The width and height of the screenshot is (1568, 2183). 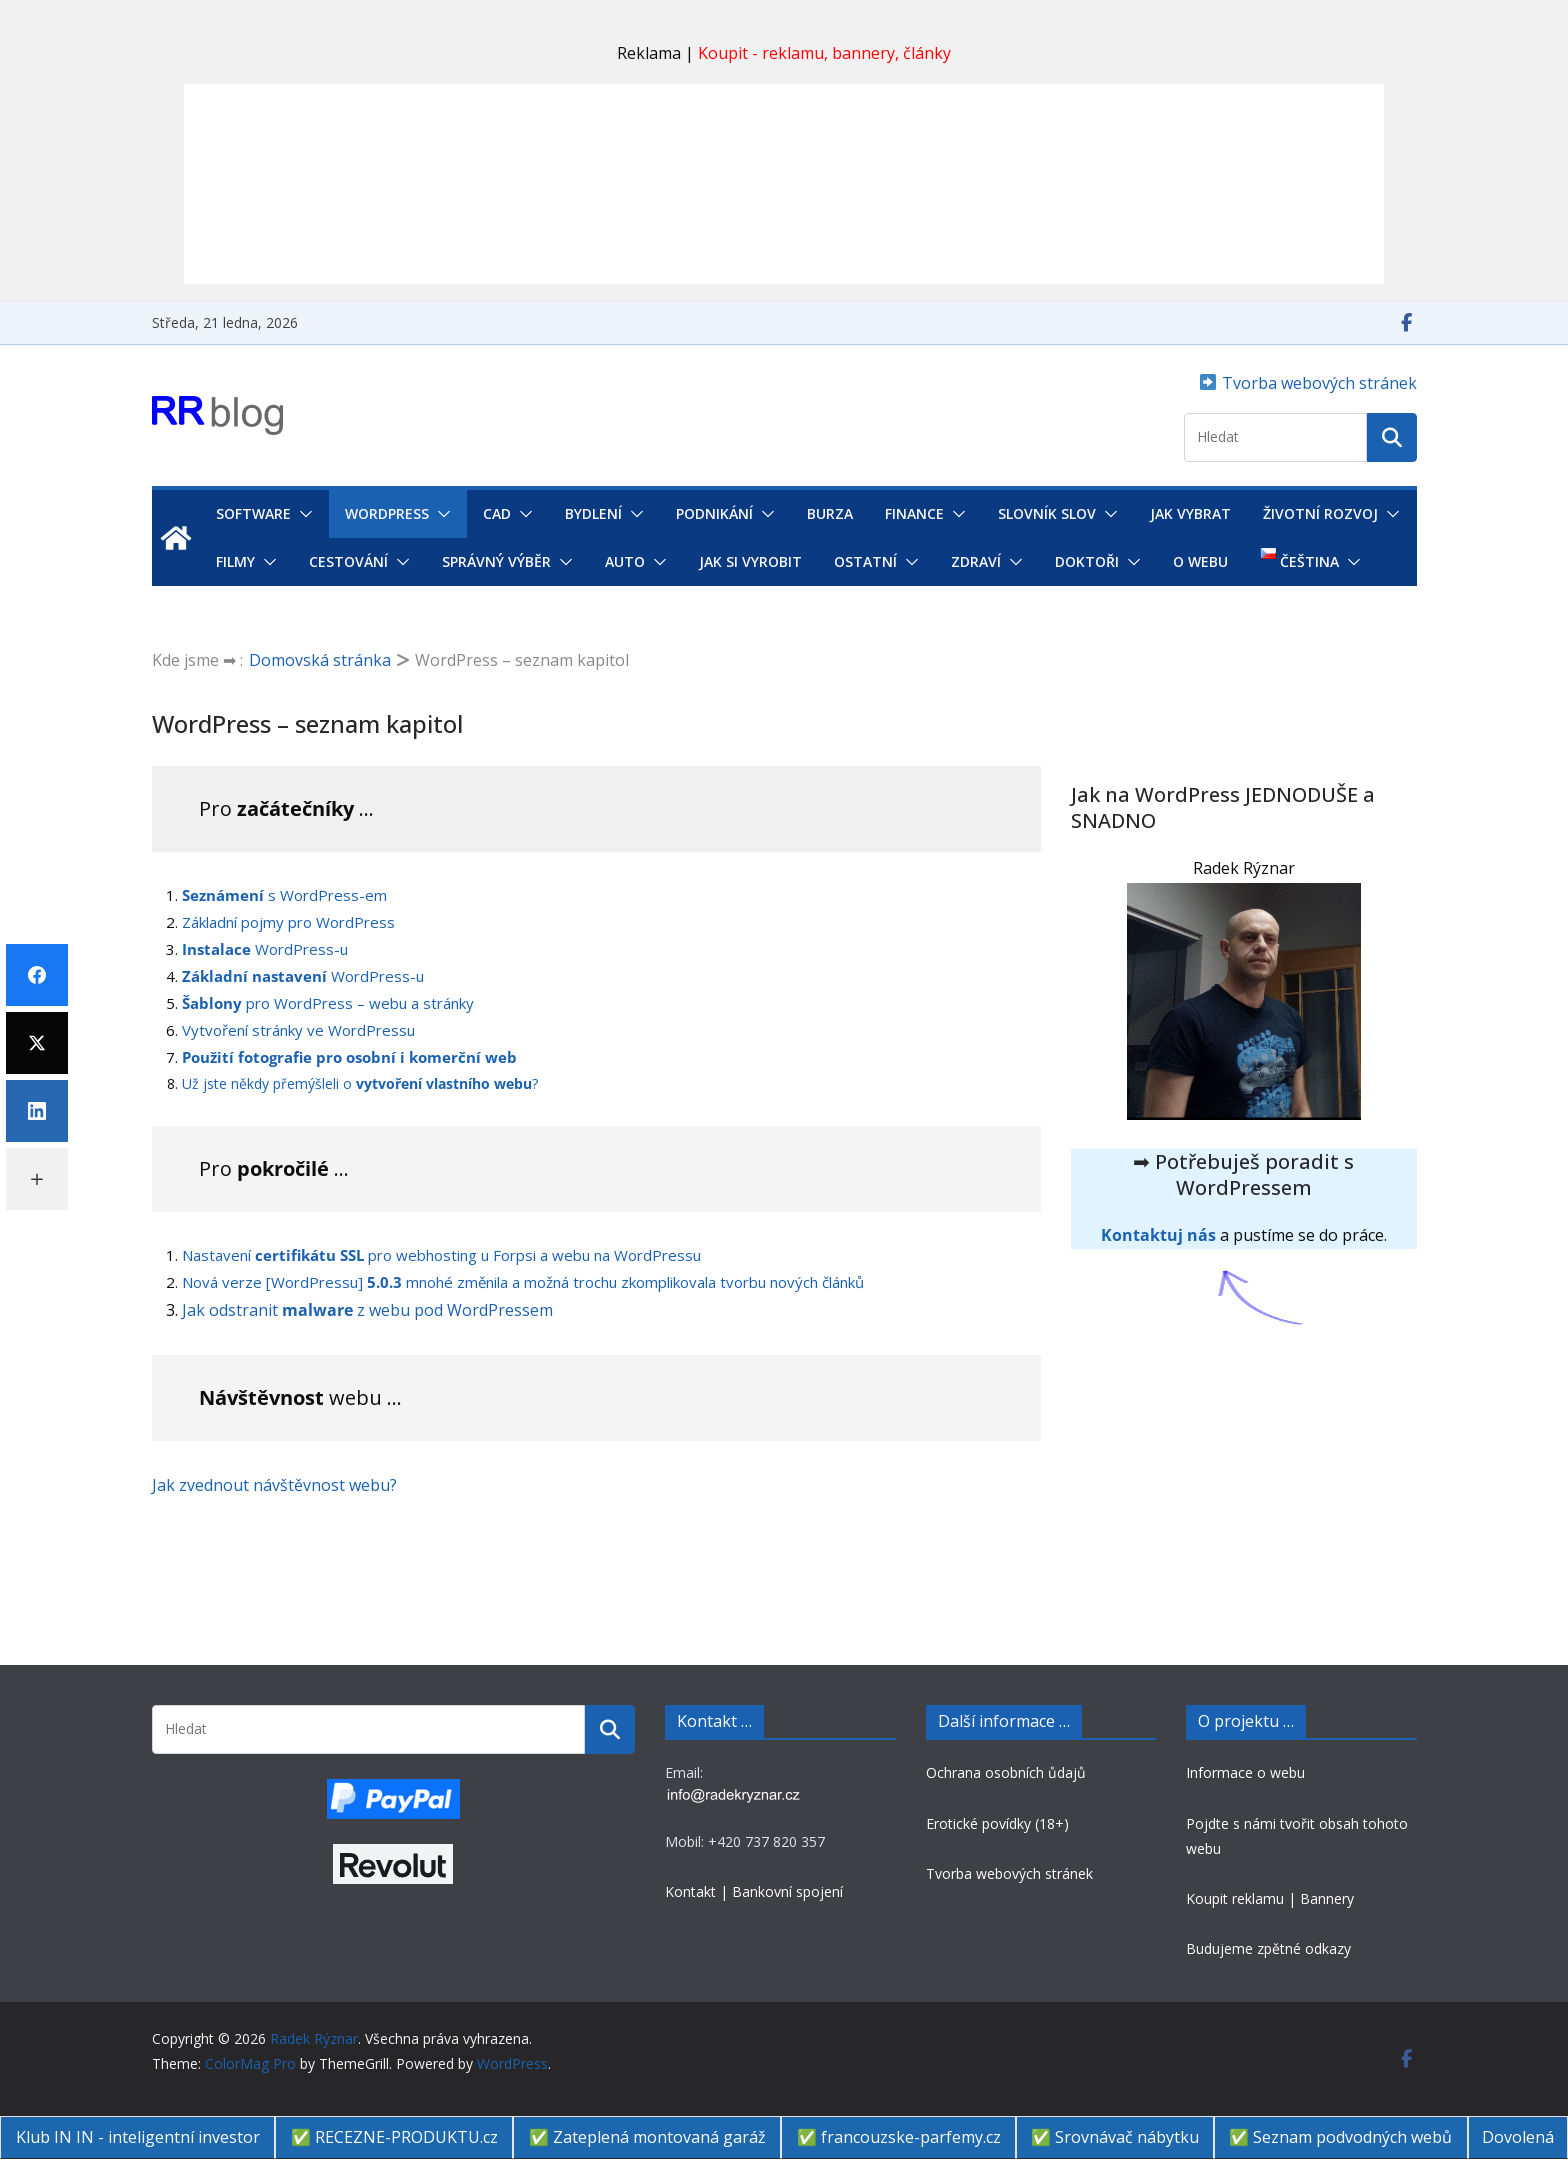 I want to click on Jak si vyrobit, so click(x=750, y=561).